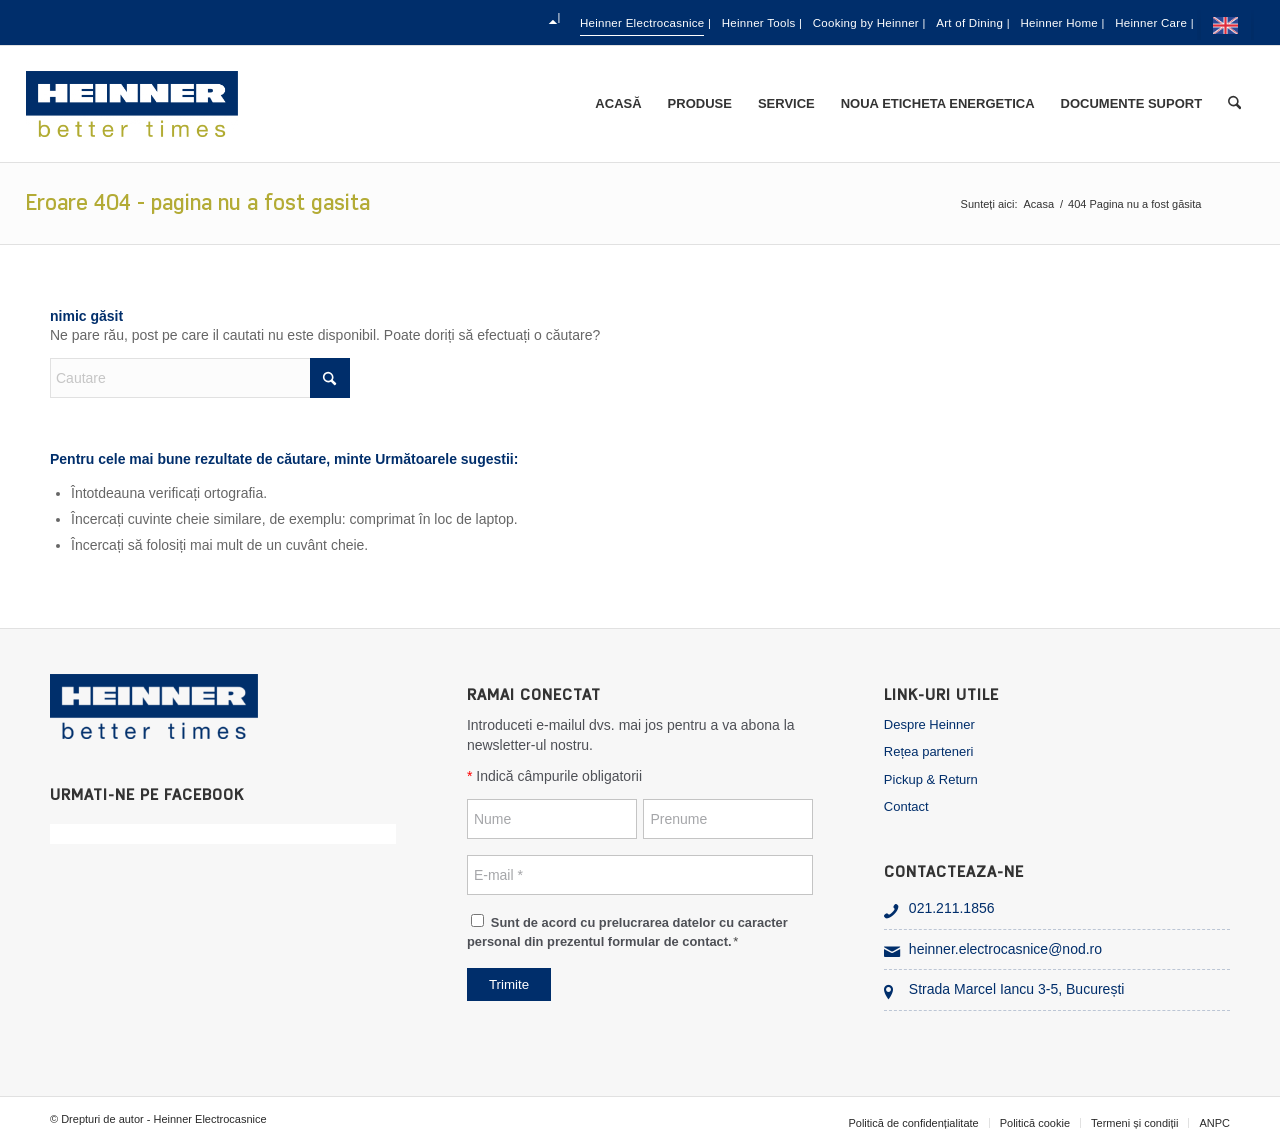 This screenshot has height=1147, width=1280. Describe the element at coordinates (625, 23) in the screenshot. I see `Heinner Tools` at that location.